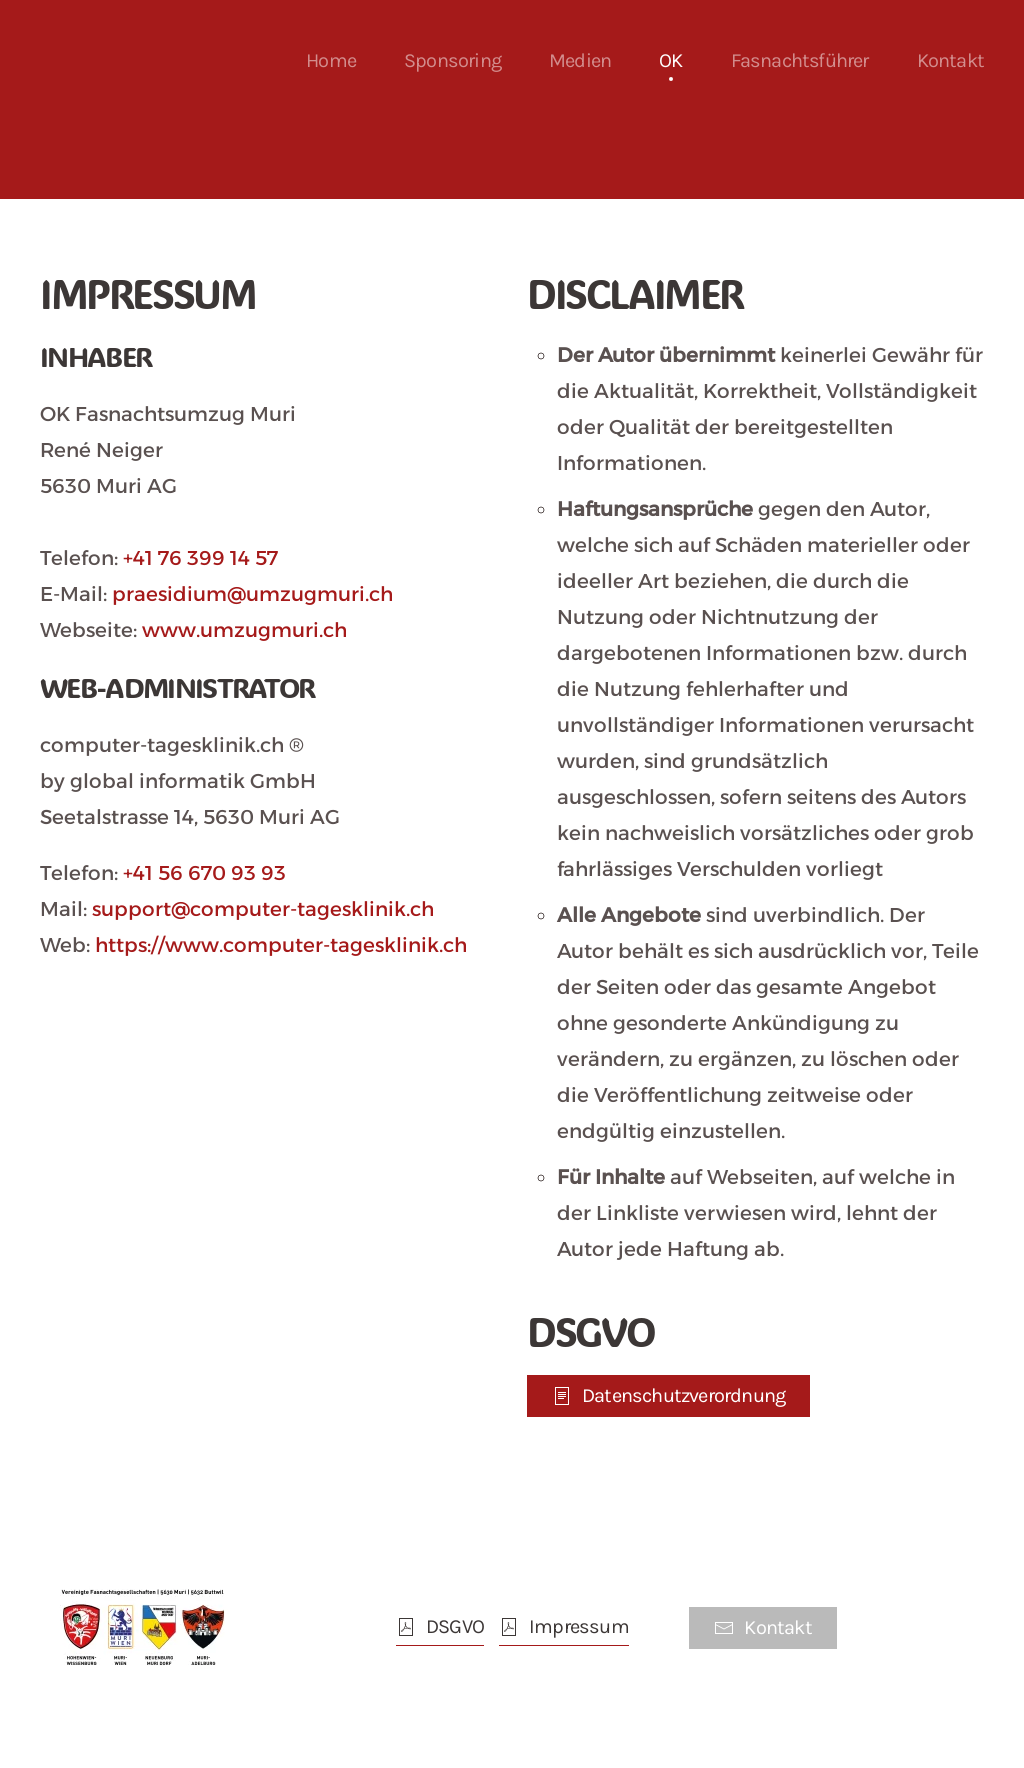 This screenshot has width=1024, height=1768. Describe the element at coordinates (281, 945) in the screenshot. I see `https://www.computer-tagesklinik.ch` at that location.